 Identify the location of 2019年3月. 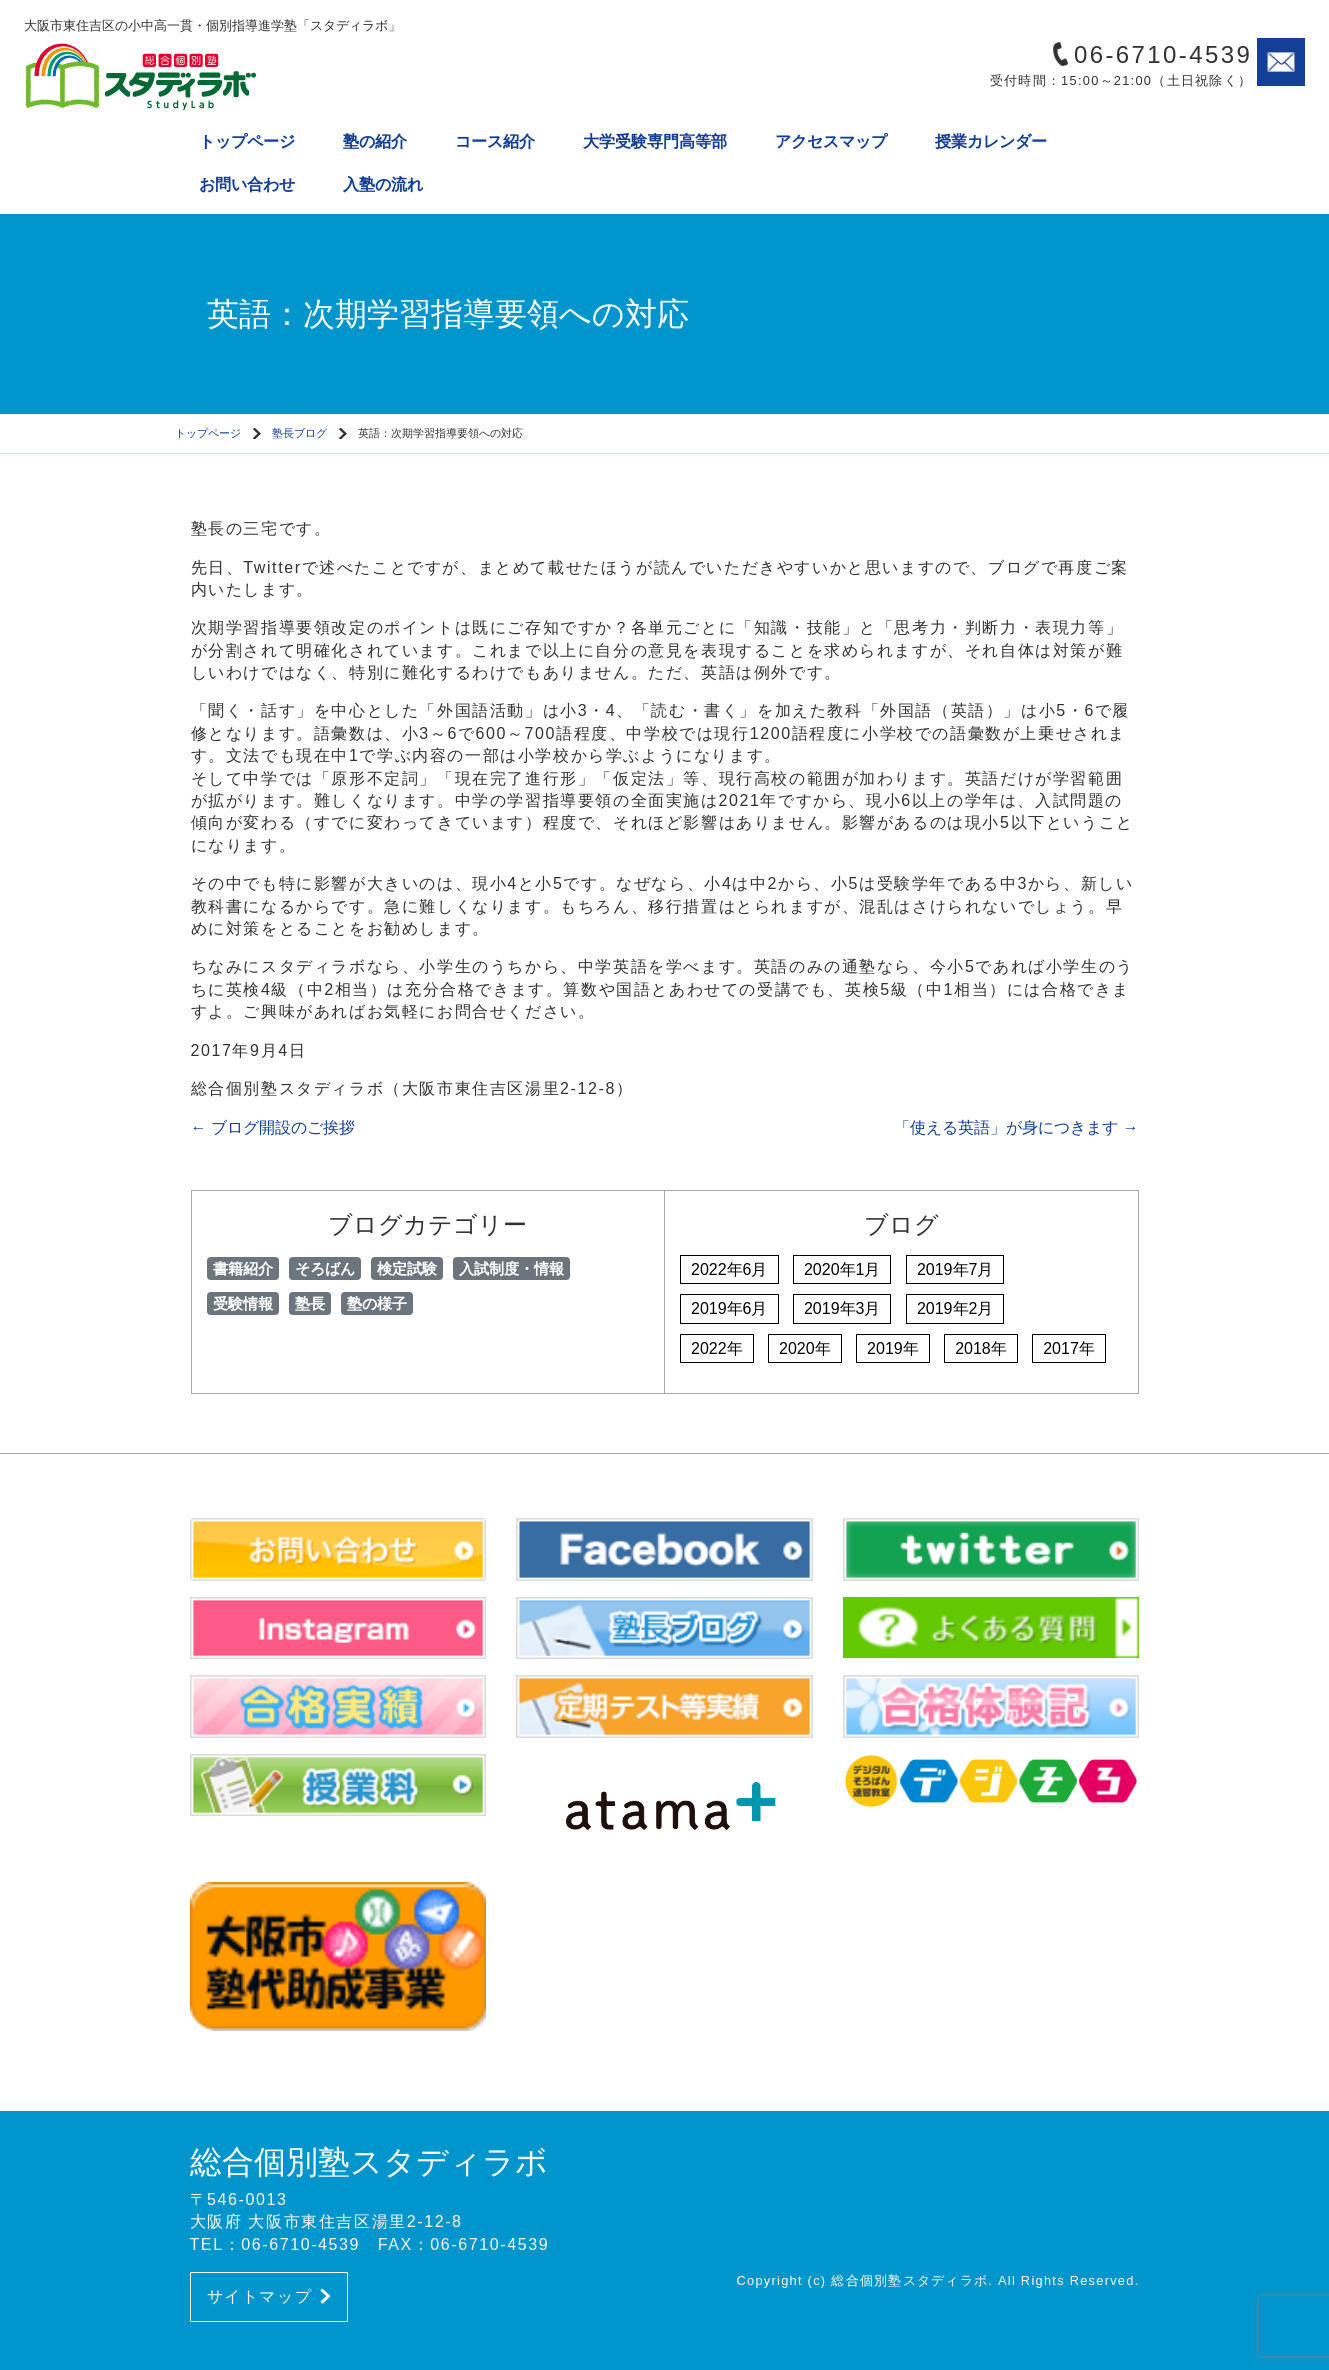
(842, 1308).